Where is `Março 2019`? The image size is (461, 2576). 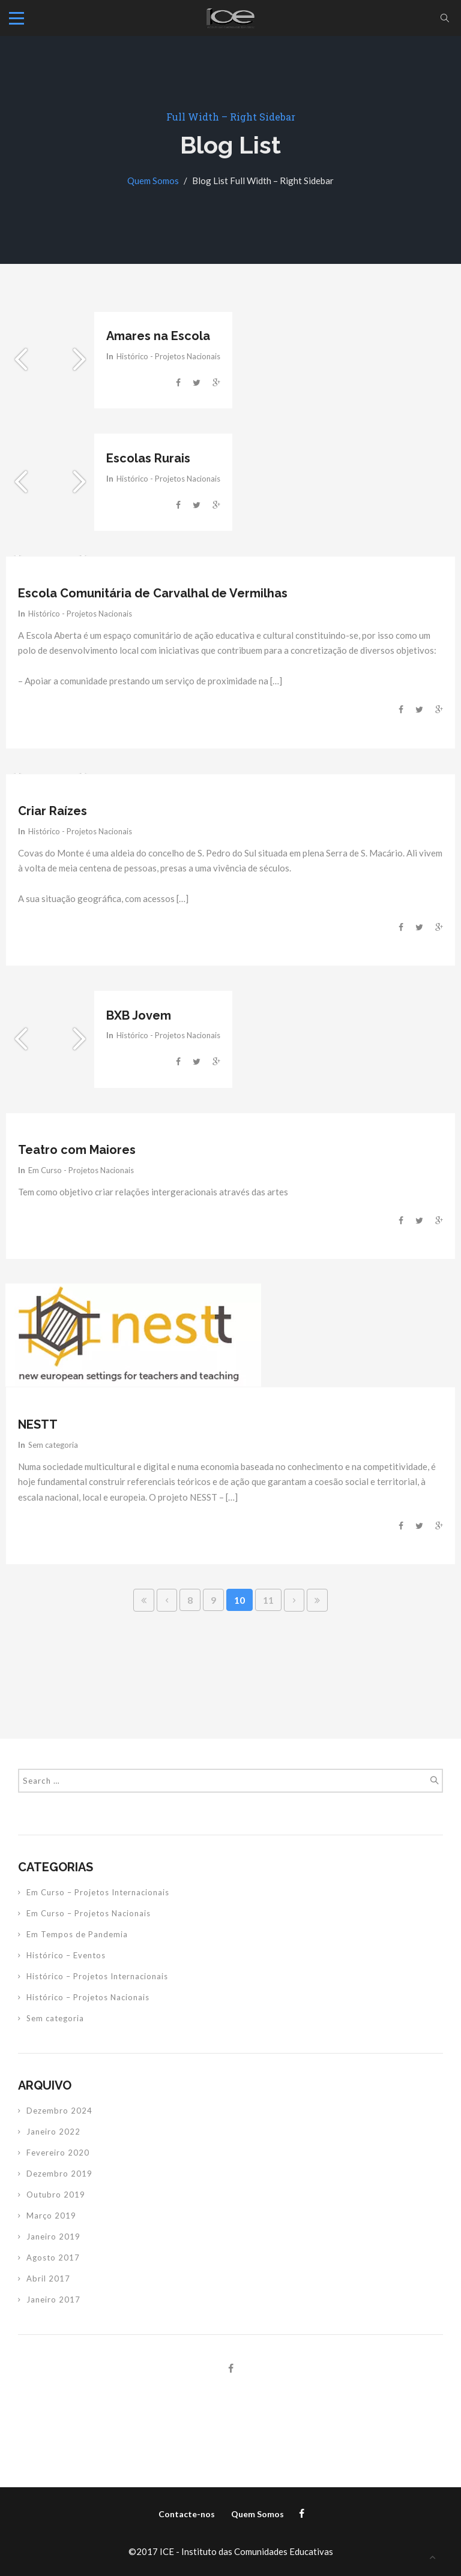
Março 2019 is located at coordinates (51, 2215).